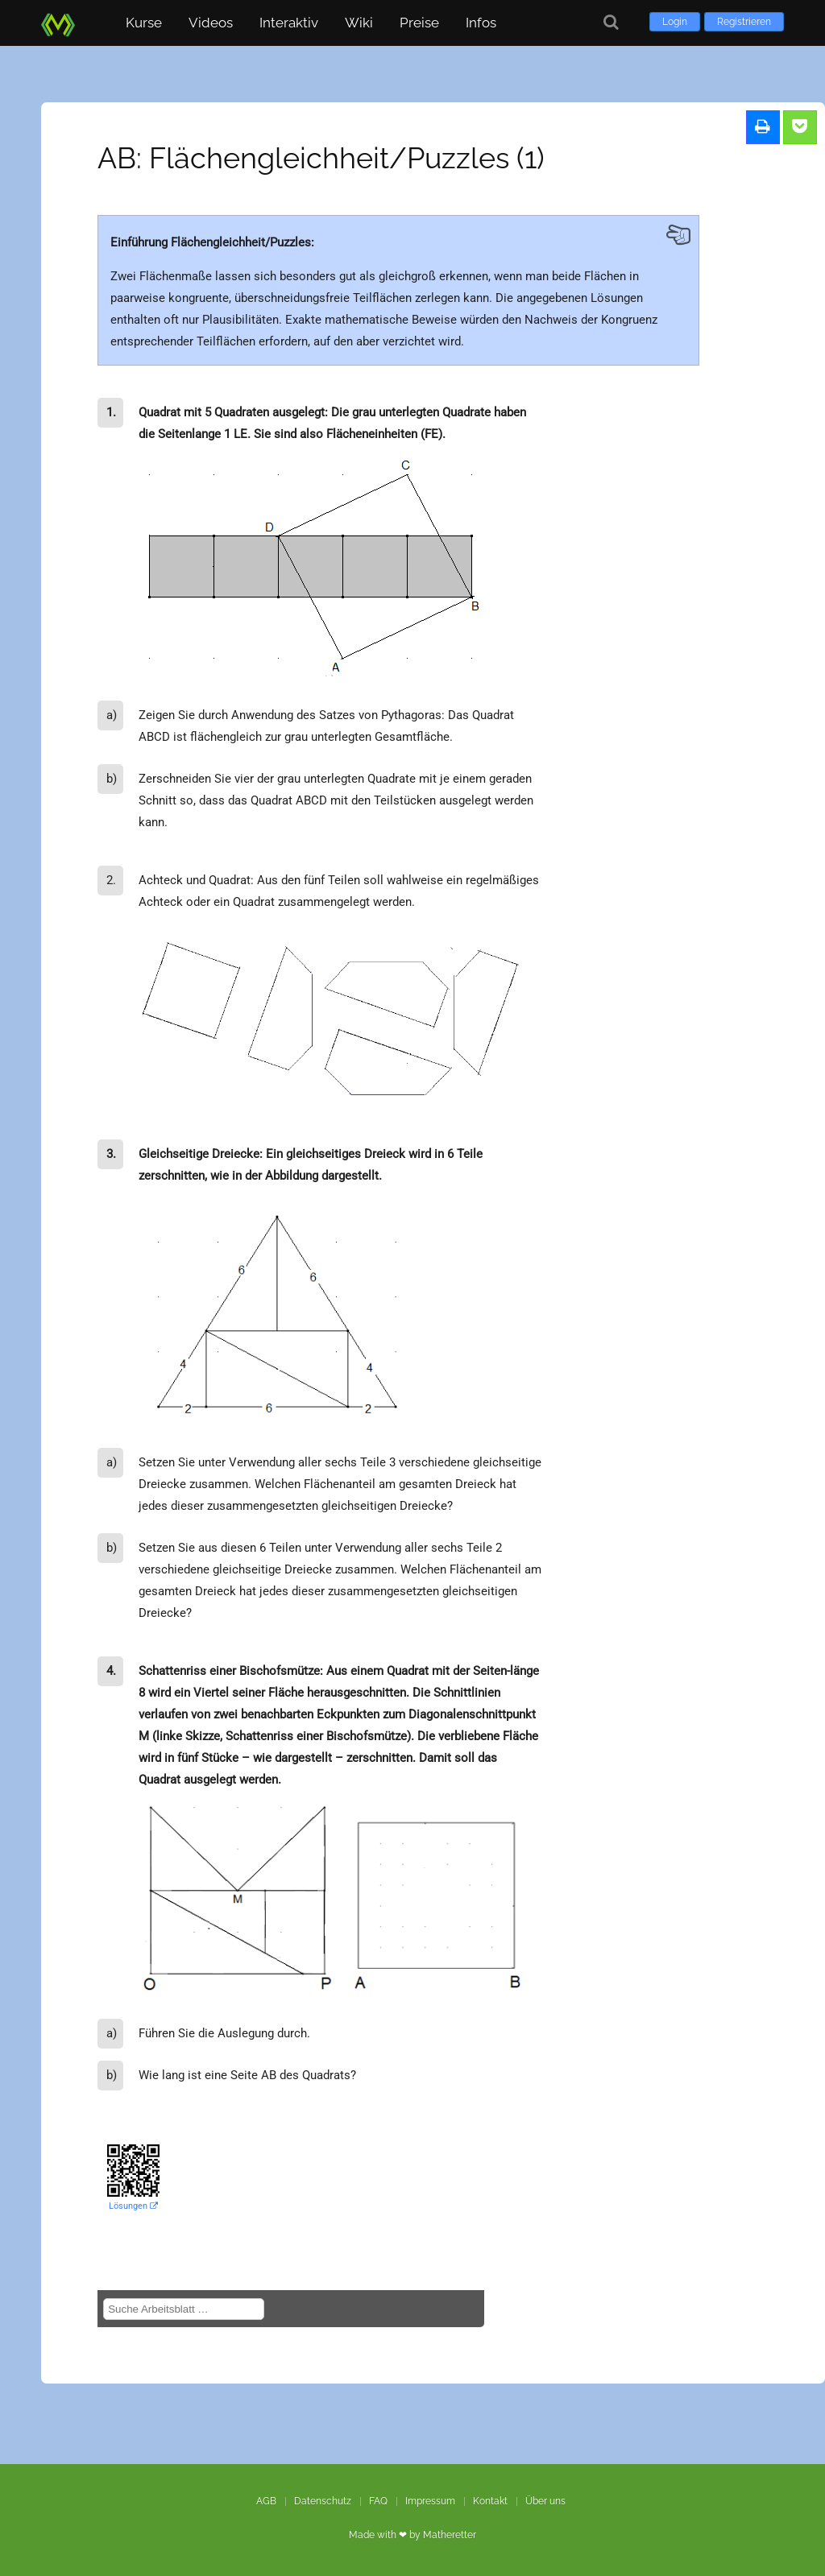 The height and width of the screenshot is (2576, 825). Describe the element at coordinates (430, 2501) in the screenshot. I see `Impressum` at that location.